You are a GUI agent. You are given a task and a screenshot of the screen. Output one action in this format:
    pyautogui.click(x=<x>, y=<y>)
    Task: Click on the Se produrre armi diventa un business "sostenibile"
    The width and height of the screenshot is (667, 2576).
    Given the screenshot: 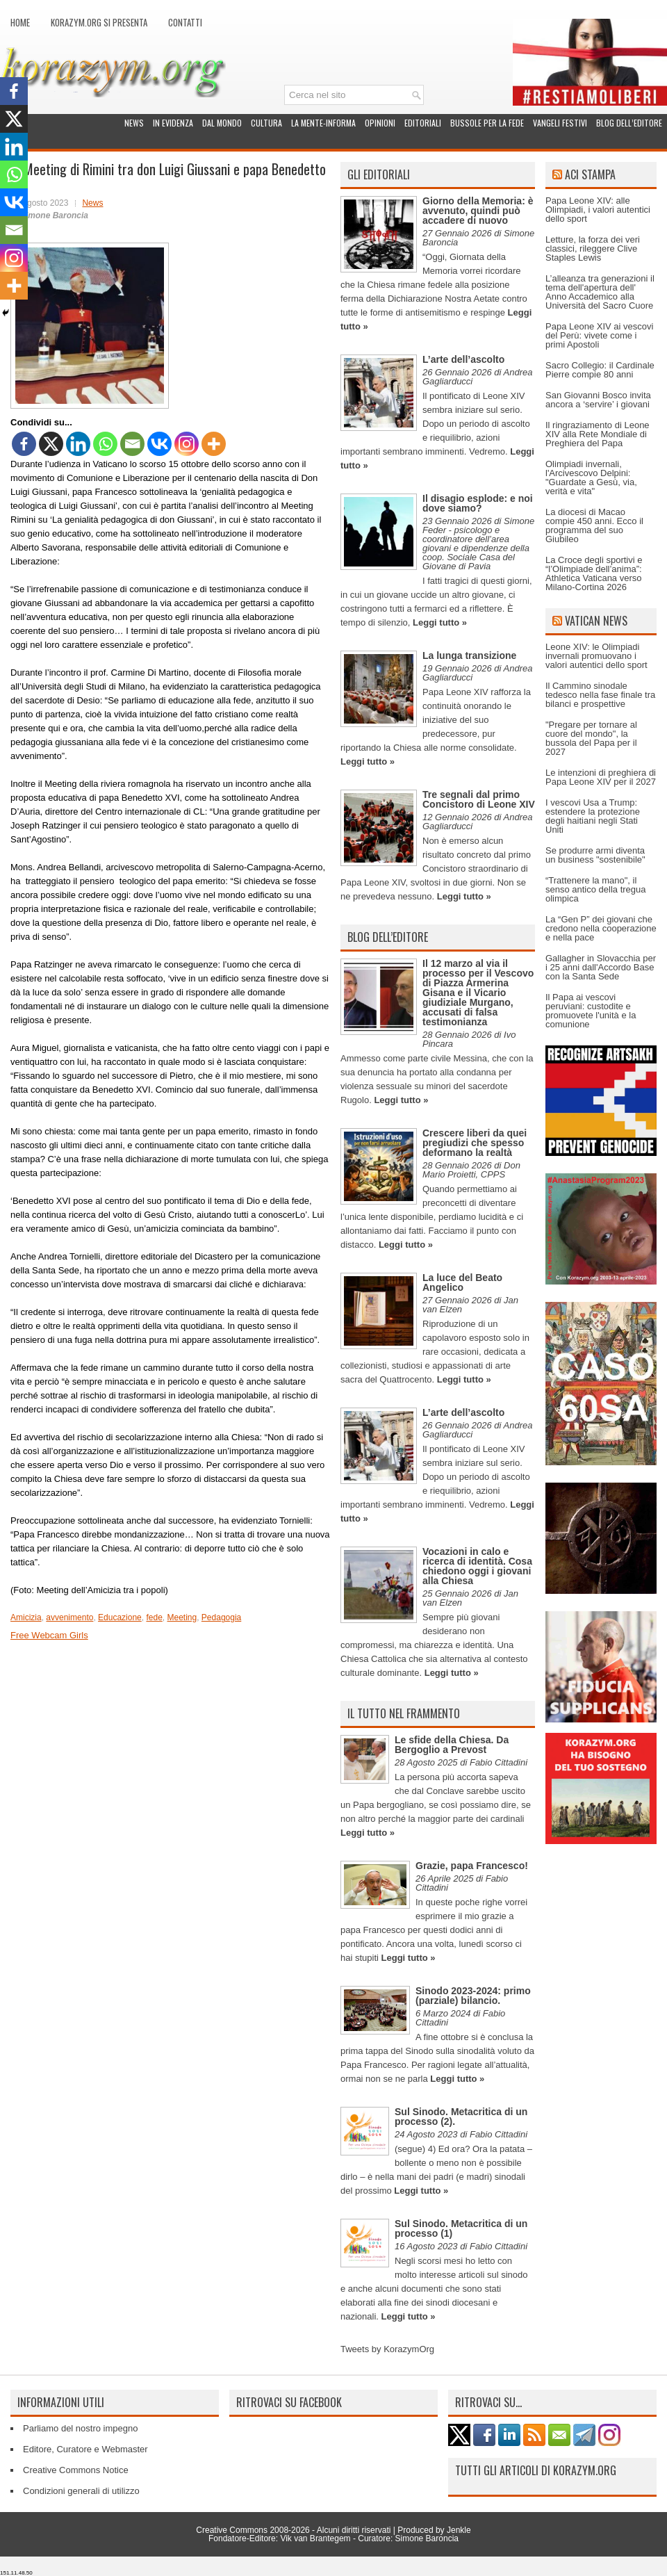 What is the action you would take?
    pyautogui.click(x=595, y=855)
    